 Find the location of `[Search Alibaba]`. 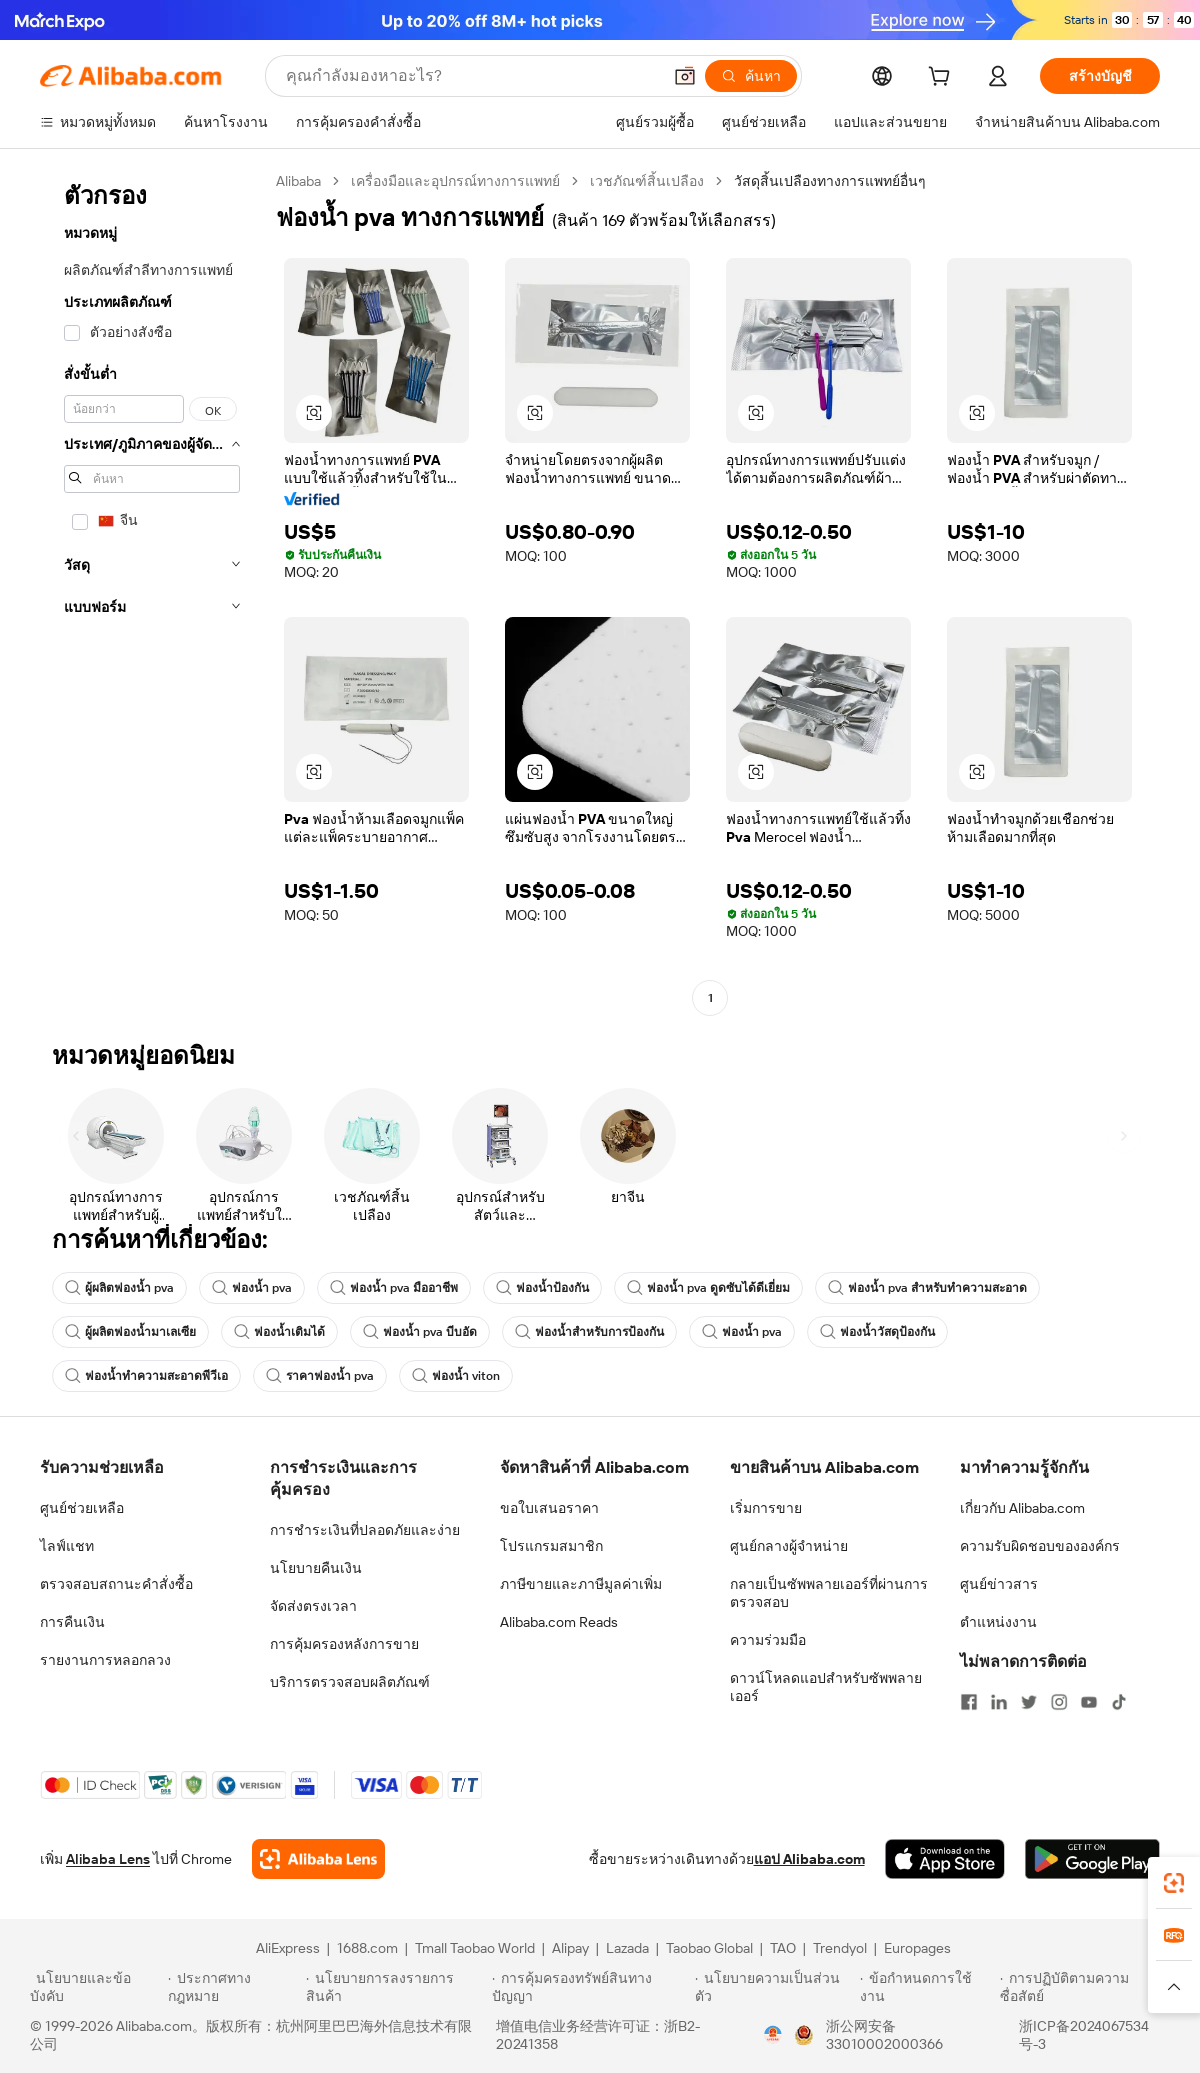

[Search Alibaba] is located at coordinates (471, 76).